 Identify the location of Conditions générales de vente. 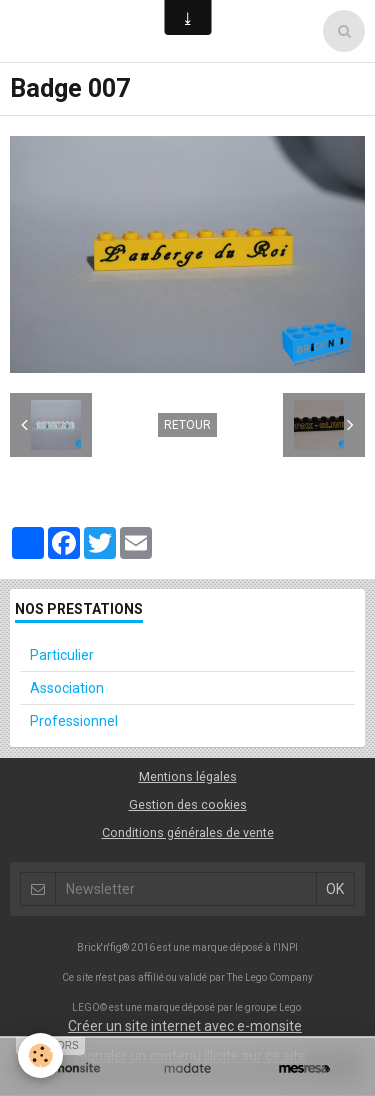
(188, 832).